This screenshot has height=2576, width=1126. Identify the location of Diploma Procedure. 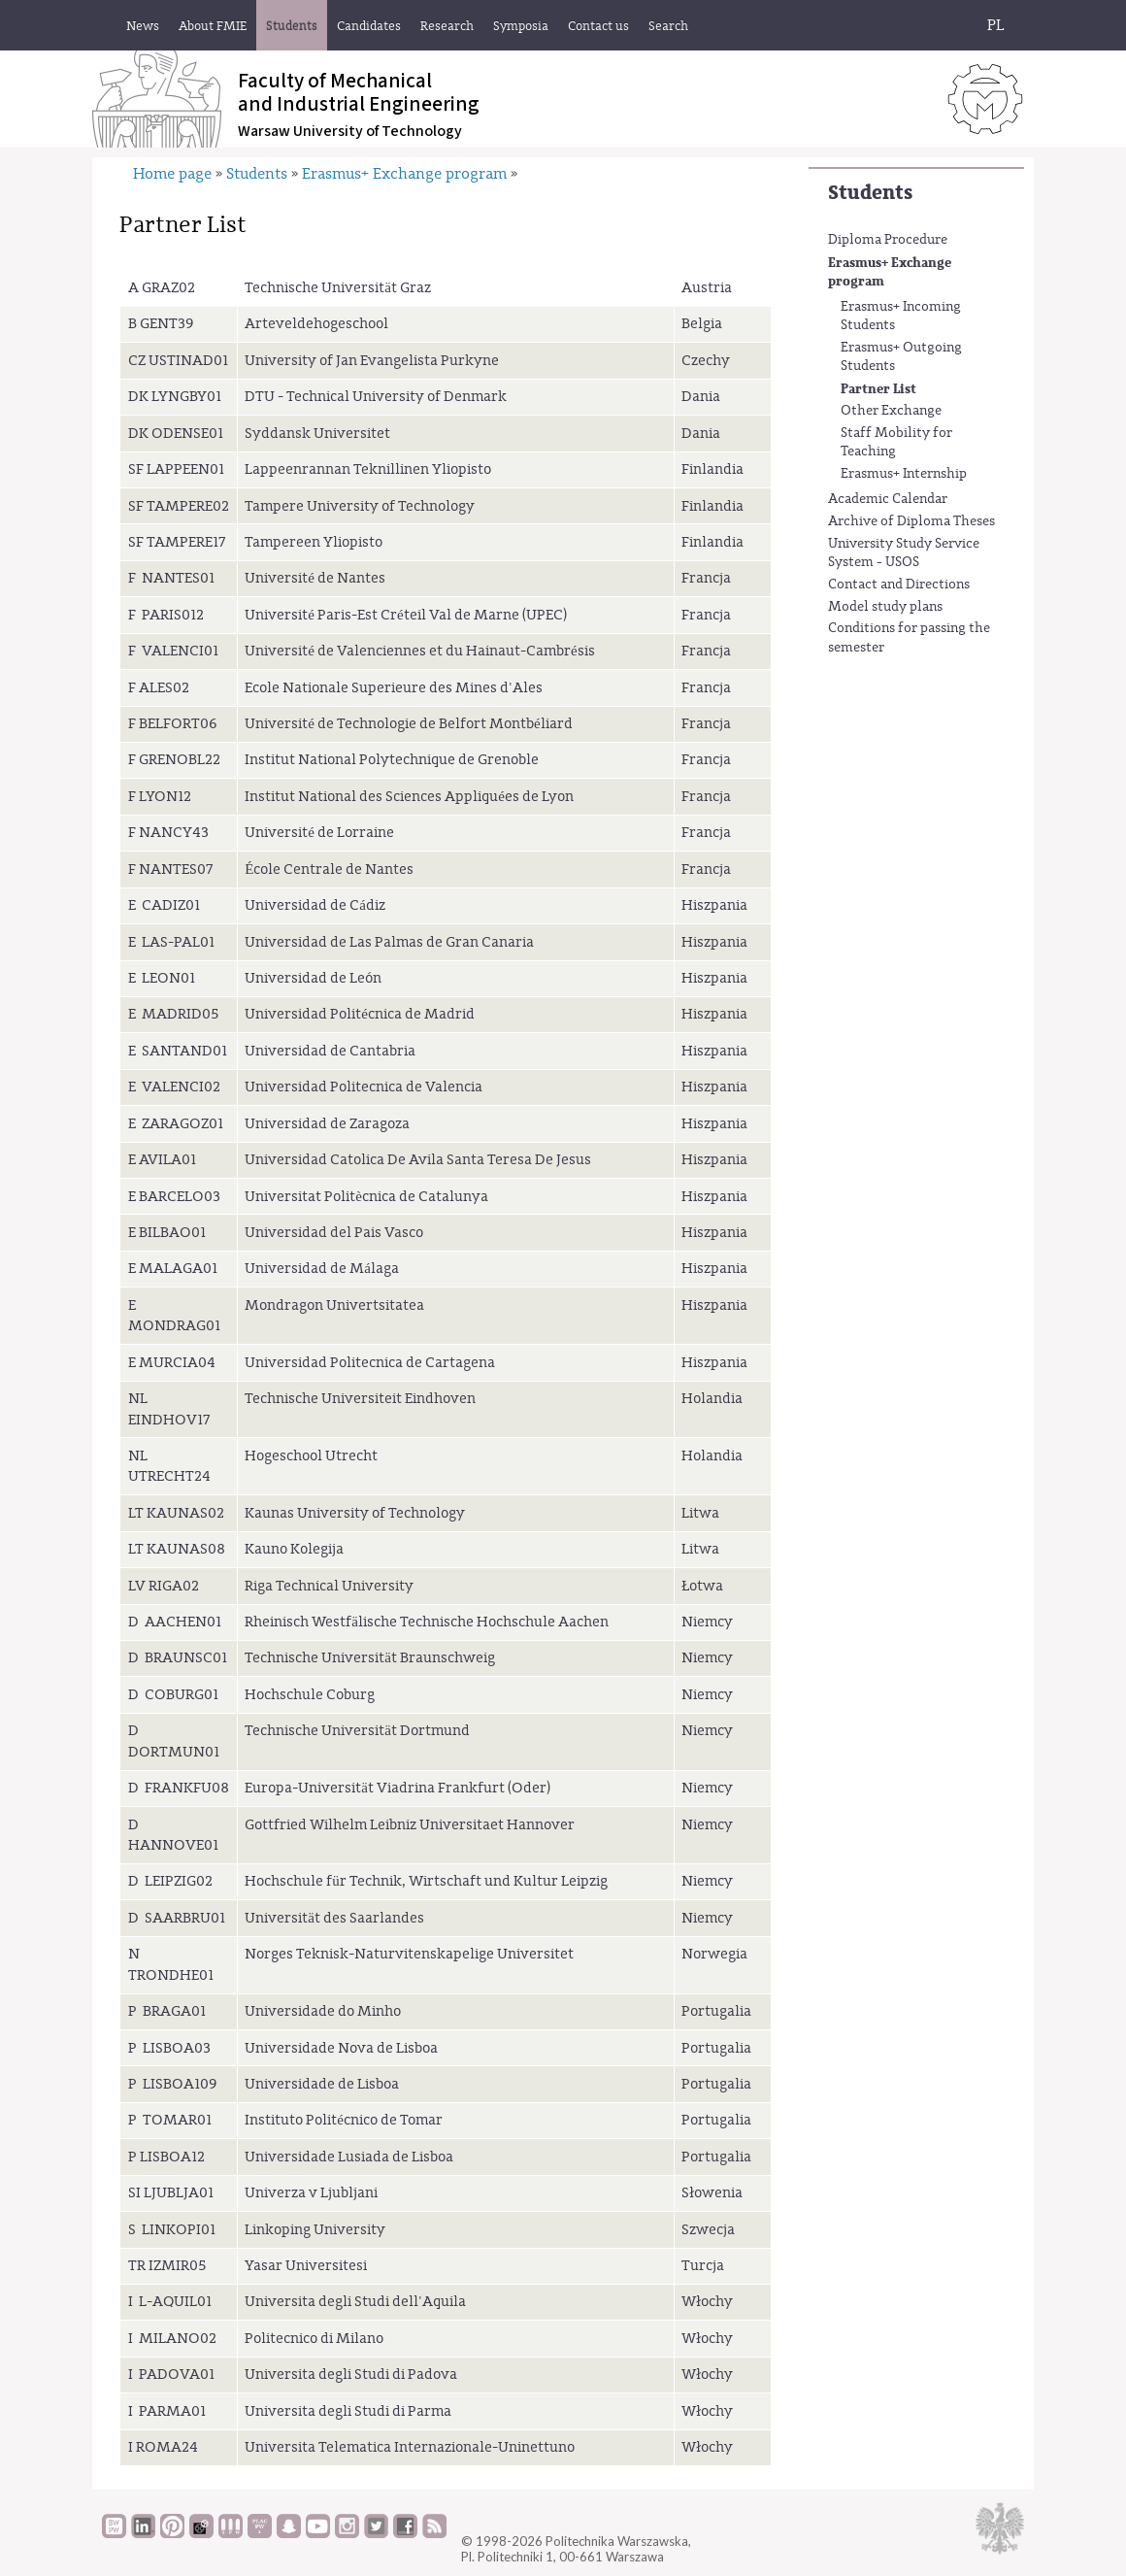
(887, 240).